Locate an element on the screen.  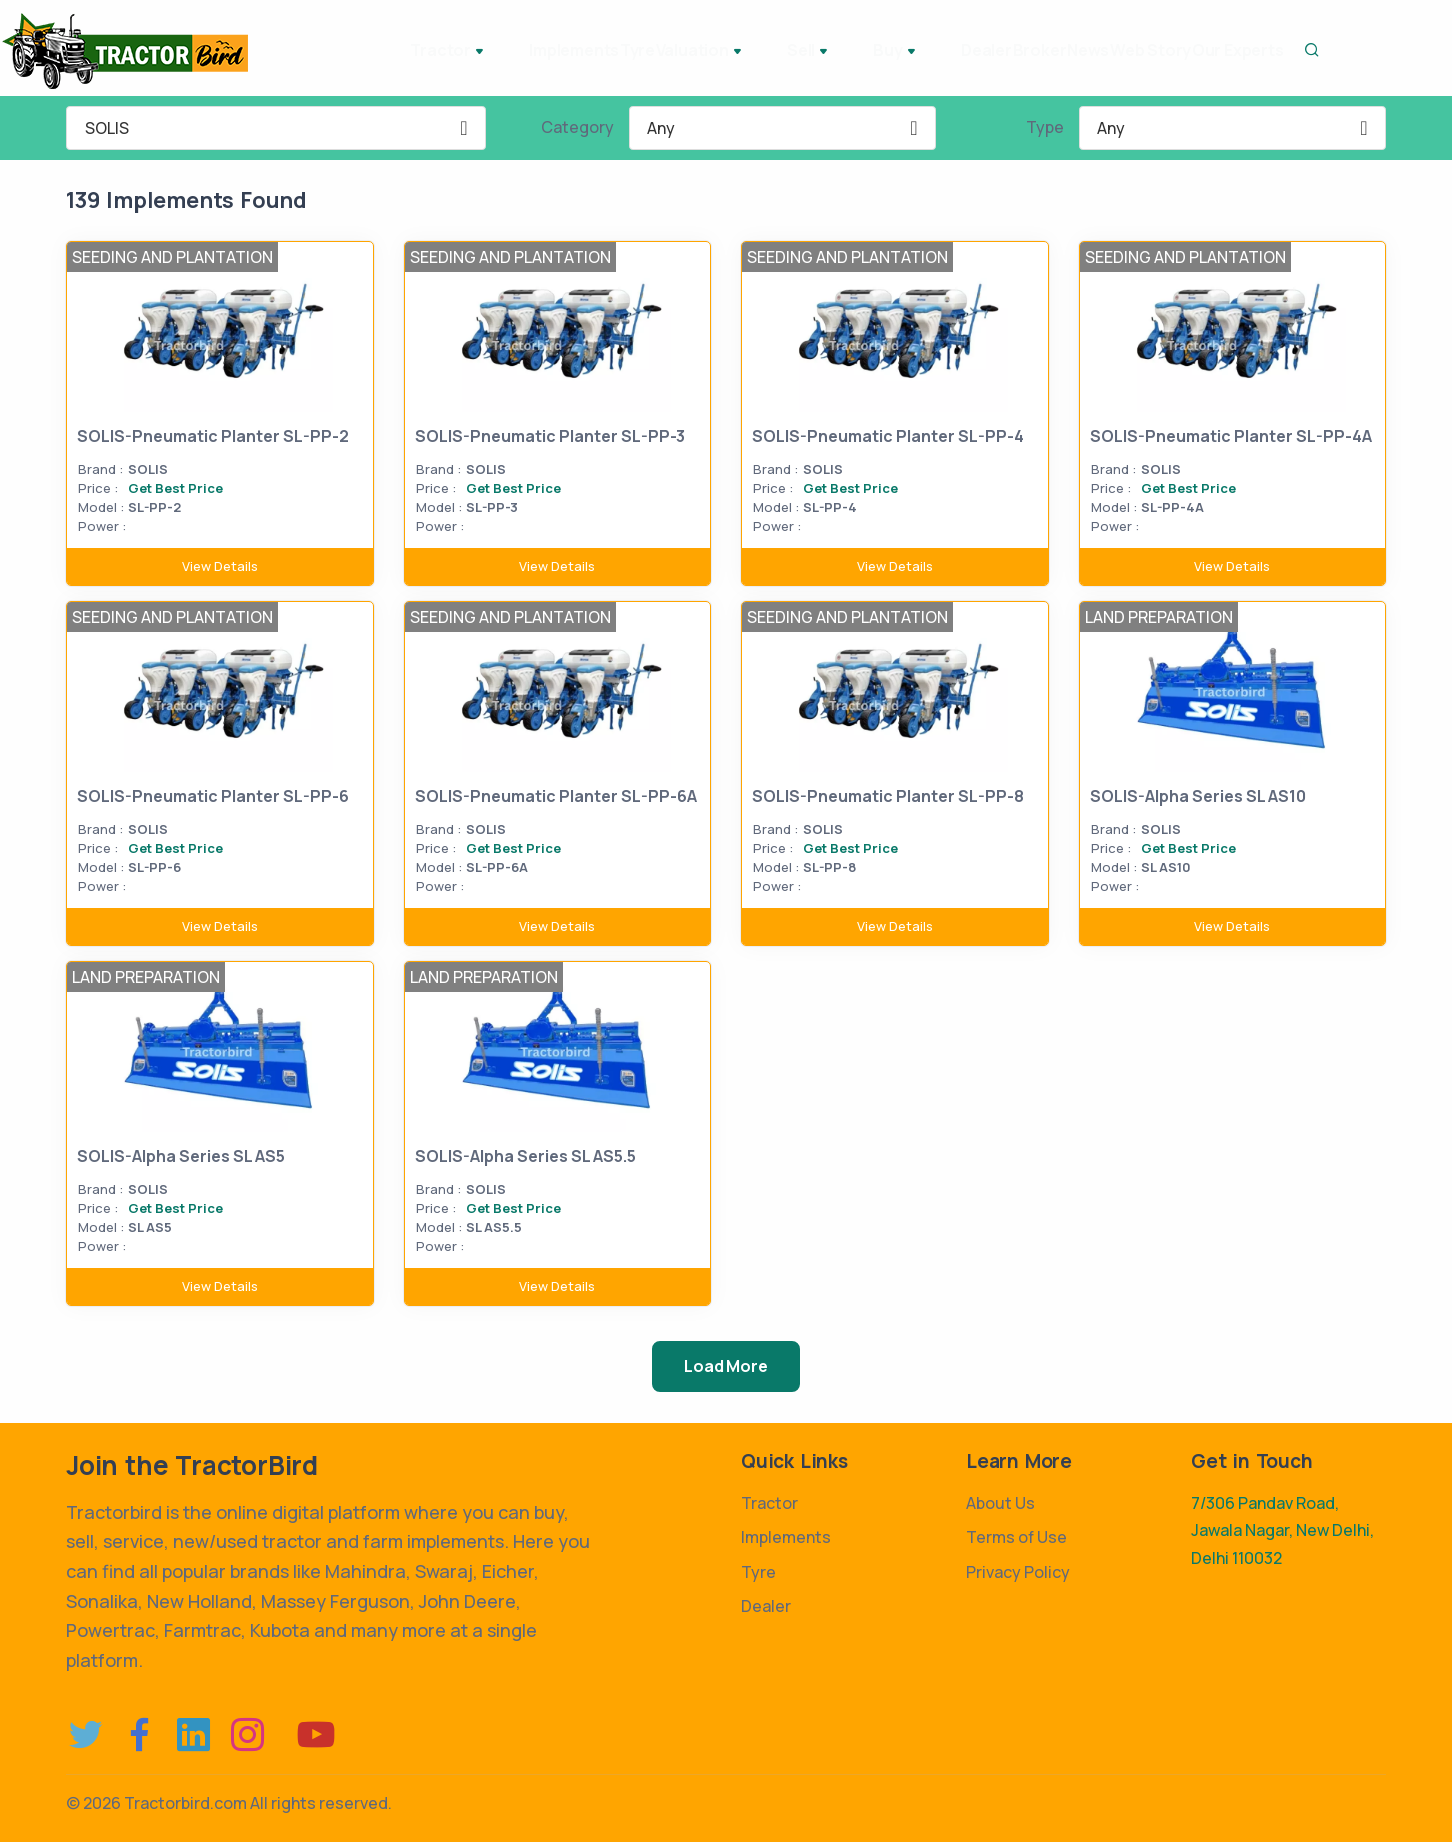
Valuation is located at coordinates (650, 52).